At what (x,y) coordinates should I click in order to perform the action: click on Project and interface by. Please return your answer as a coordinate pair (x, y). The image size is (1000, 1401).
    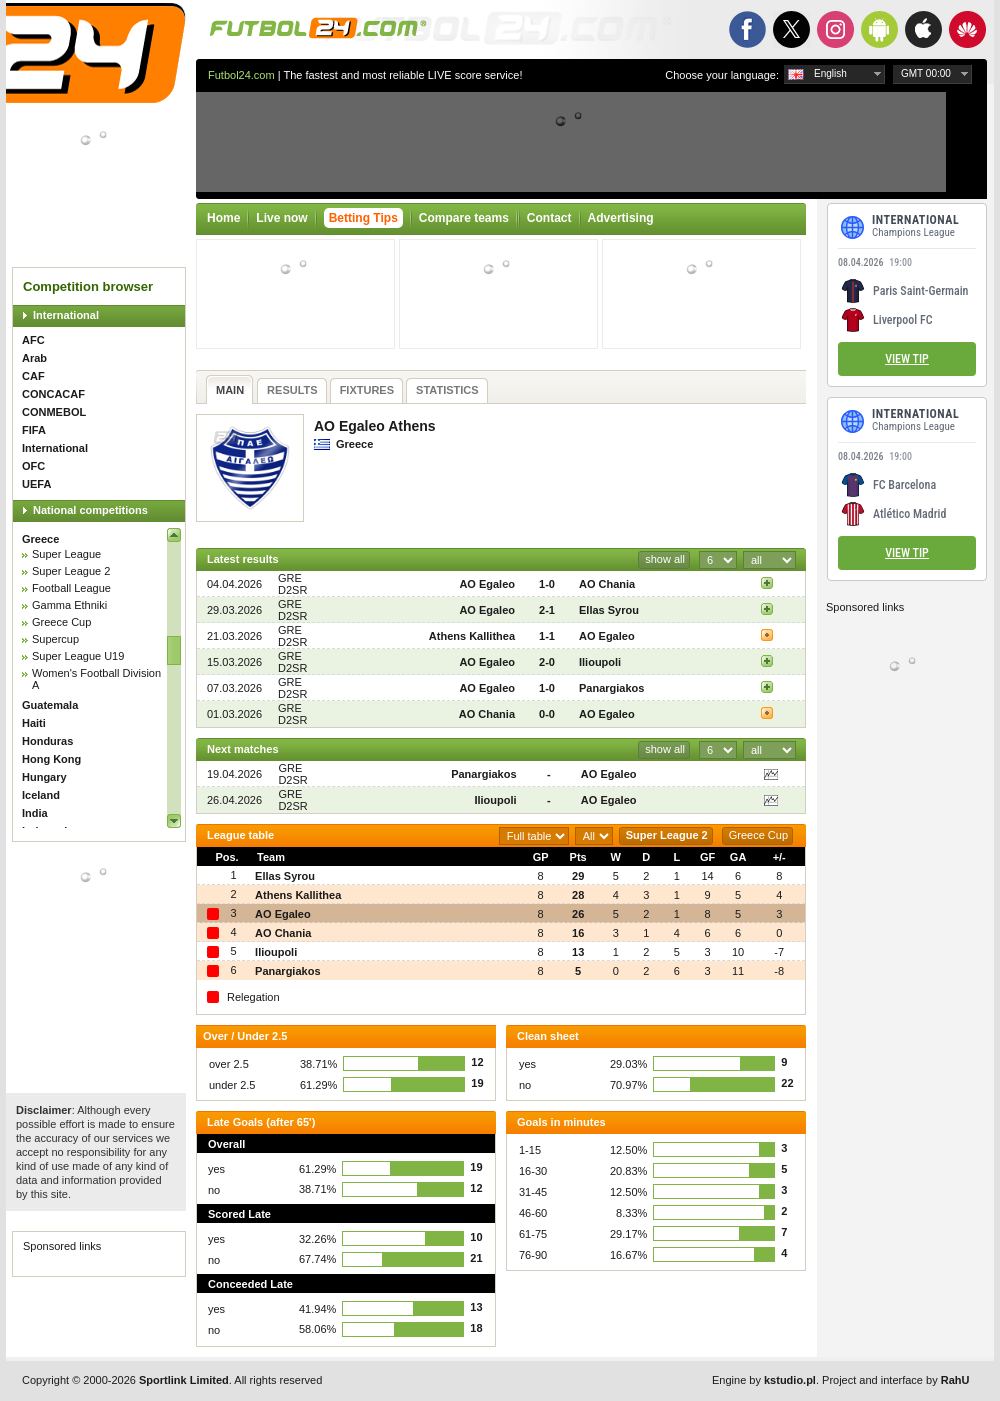
    Looking at the image, I should click on (895, 1380).